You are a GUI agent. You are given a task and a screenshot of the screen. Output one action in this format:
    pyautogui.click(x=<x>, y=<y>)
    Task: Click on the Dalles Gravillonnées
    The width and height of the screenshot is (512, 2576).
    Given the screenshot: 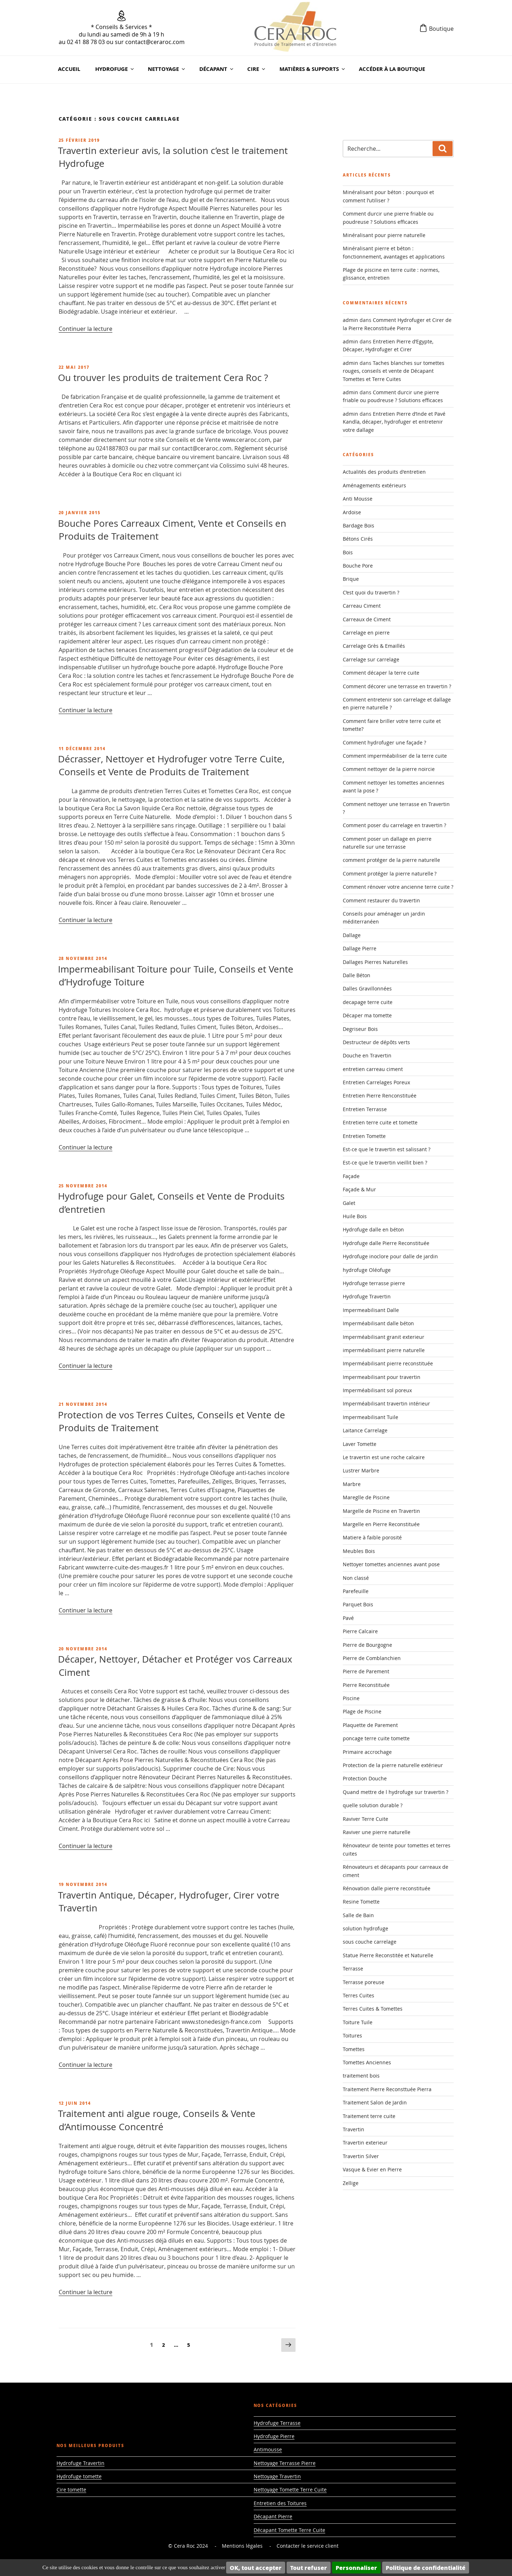 What is the action you would take?
    pyautogui.click(x=367, y=988)
    